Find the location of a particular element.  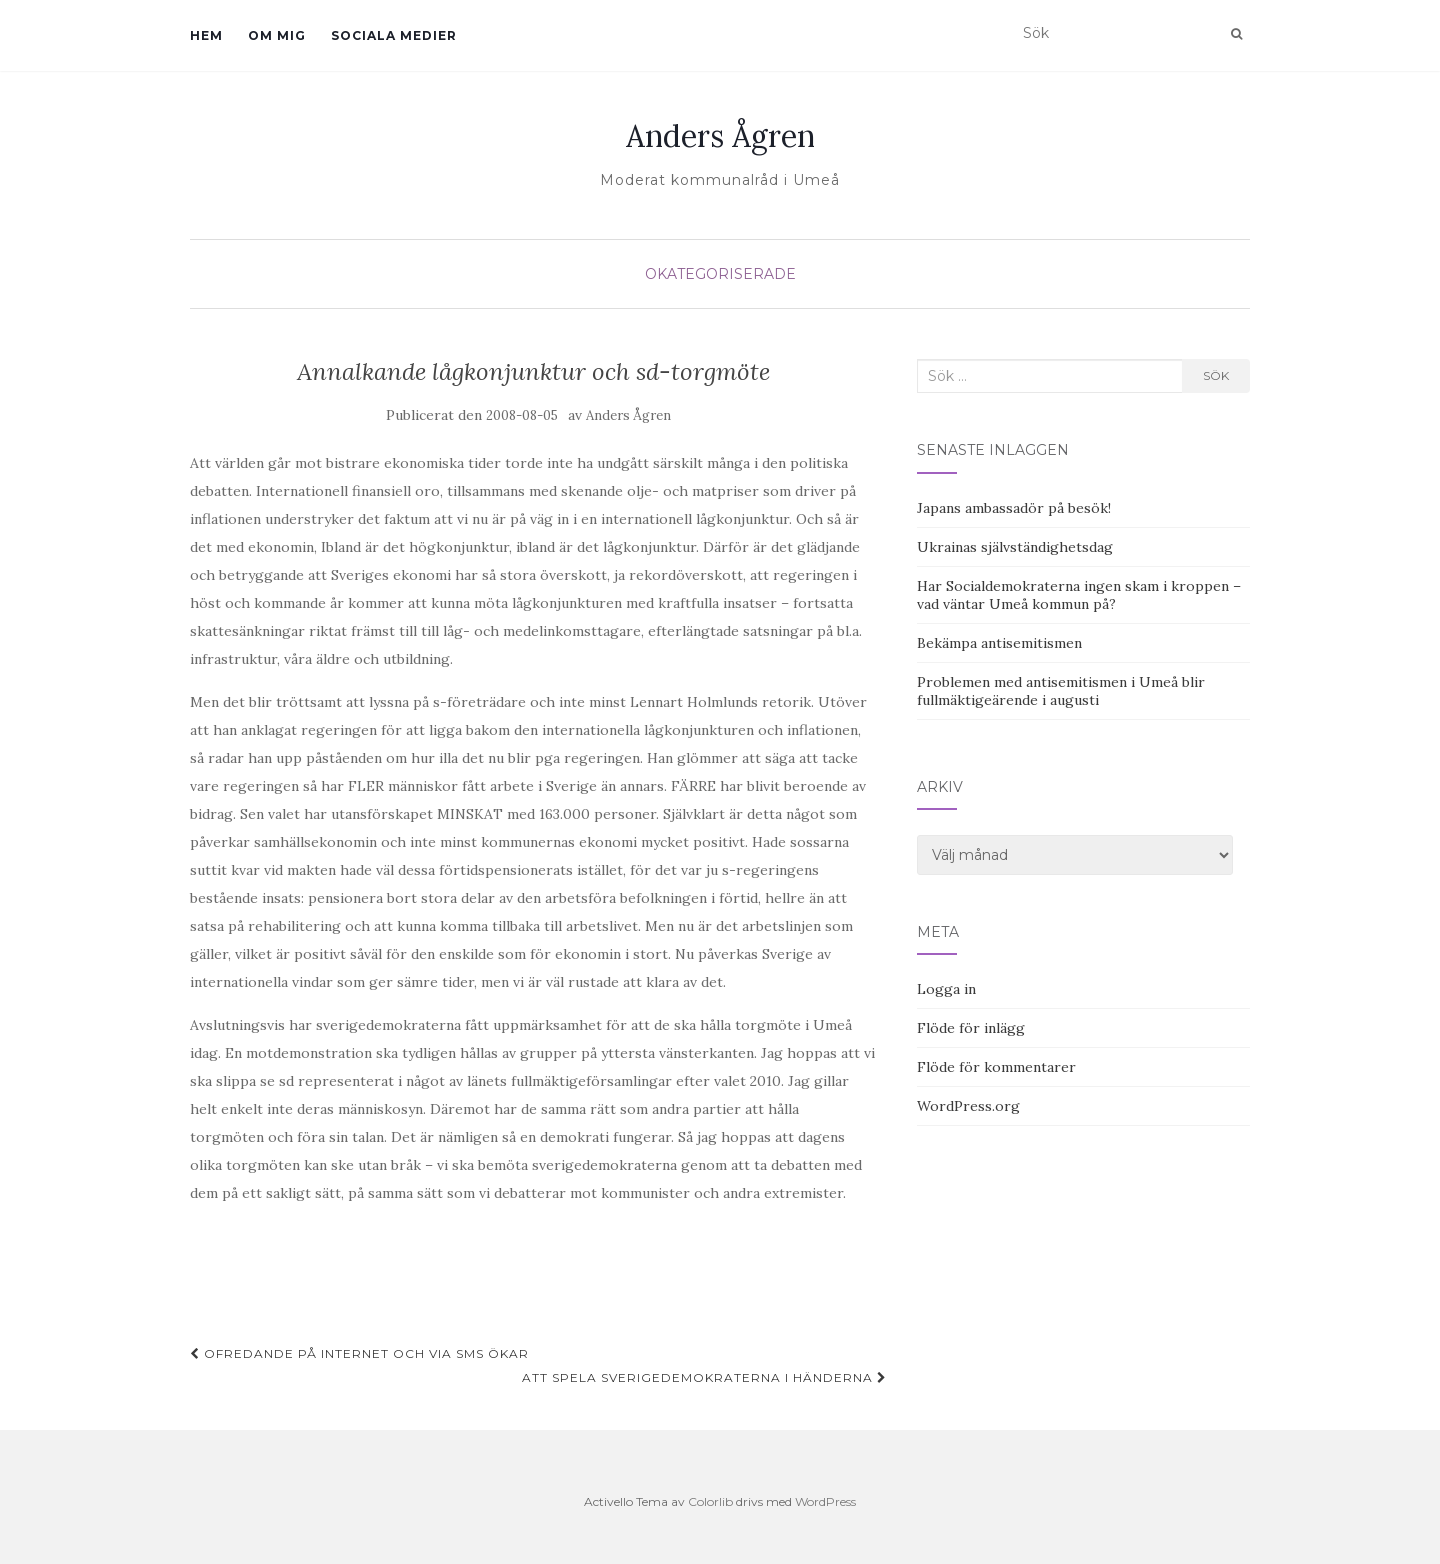

WordPress is located at coordinates (825, 1501).